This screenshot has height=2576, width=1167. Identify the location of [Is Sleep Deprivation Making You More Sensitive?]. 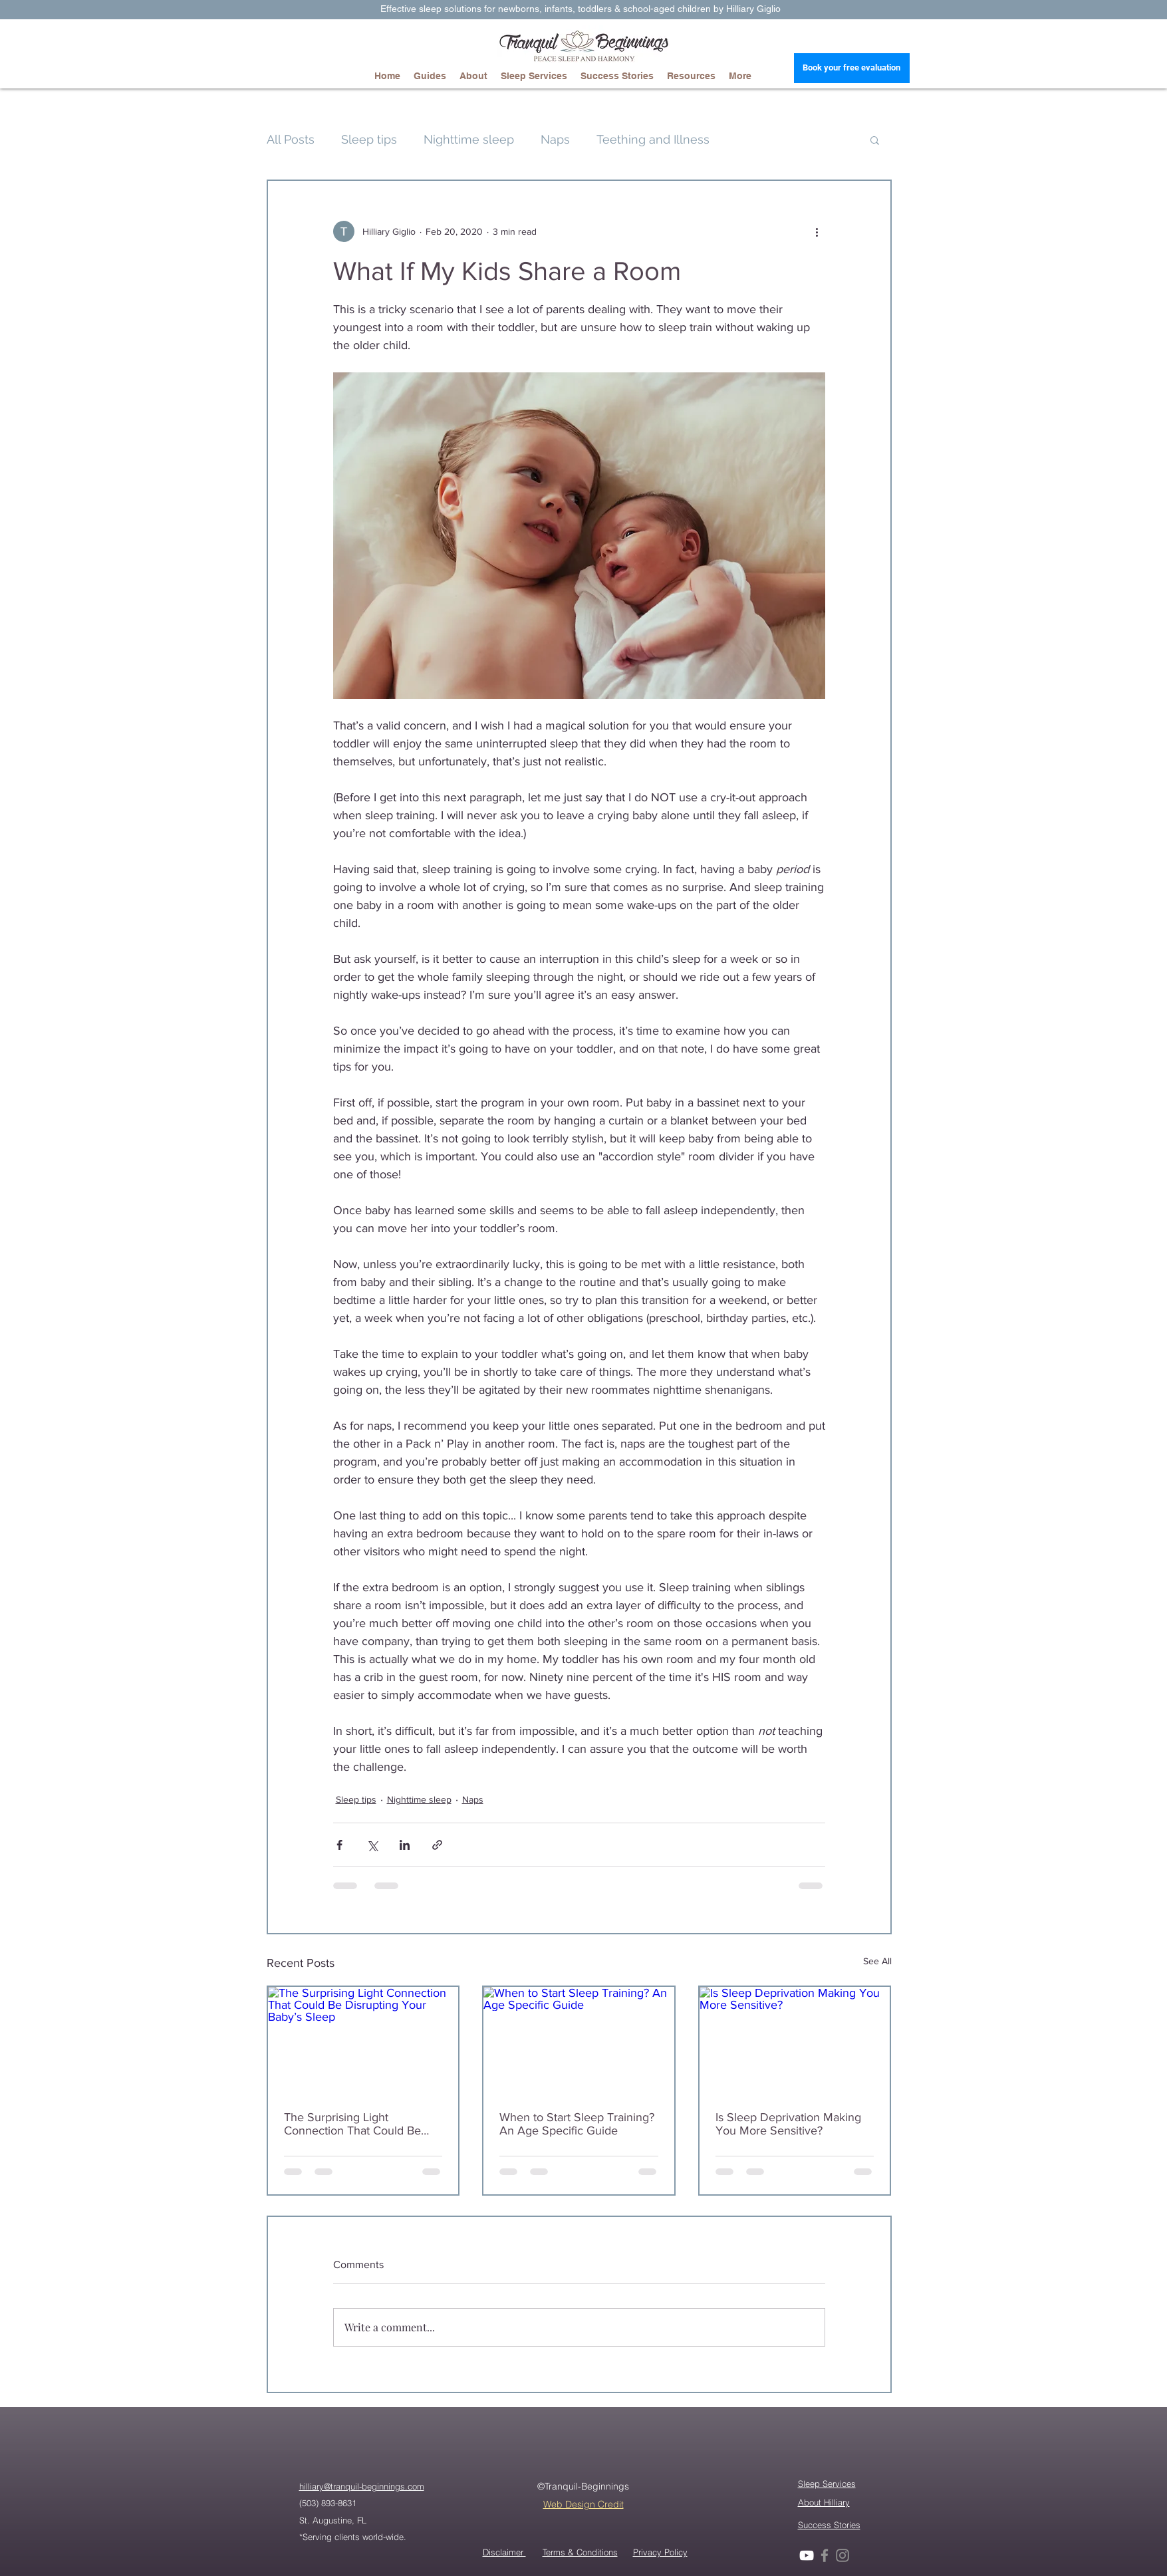
(795, 2040).